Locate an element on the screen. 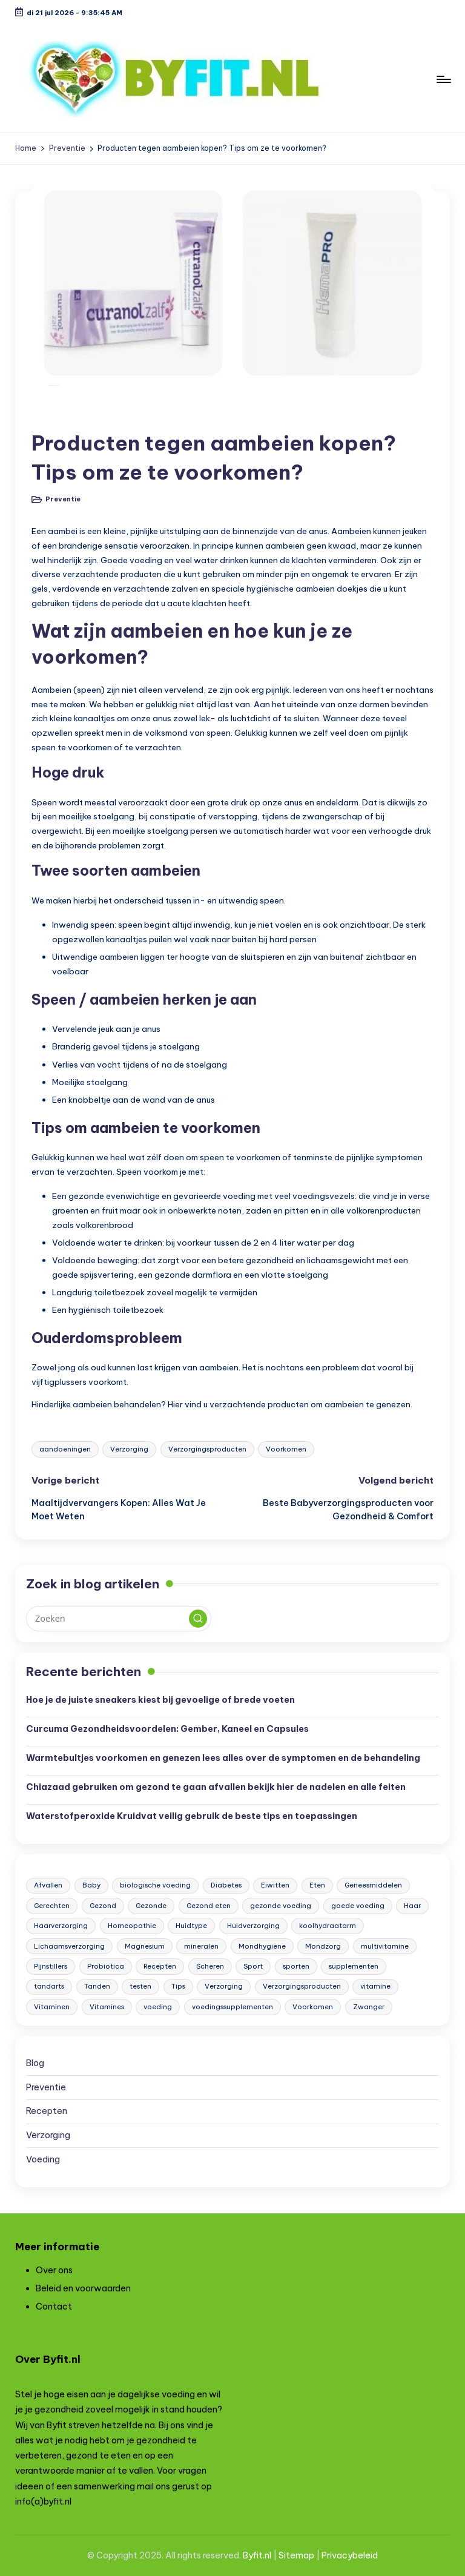 This screenshot has height=2576, width=465. Sport [Sport (25 items)] is located at coordinates (253, 1966).